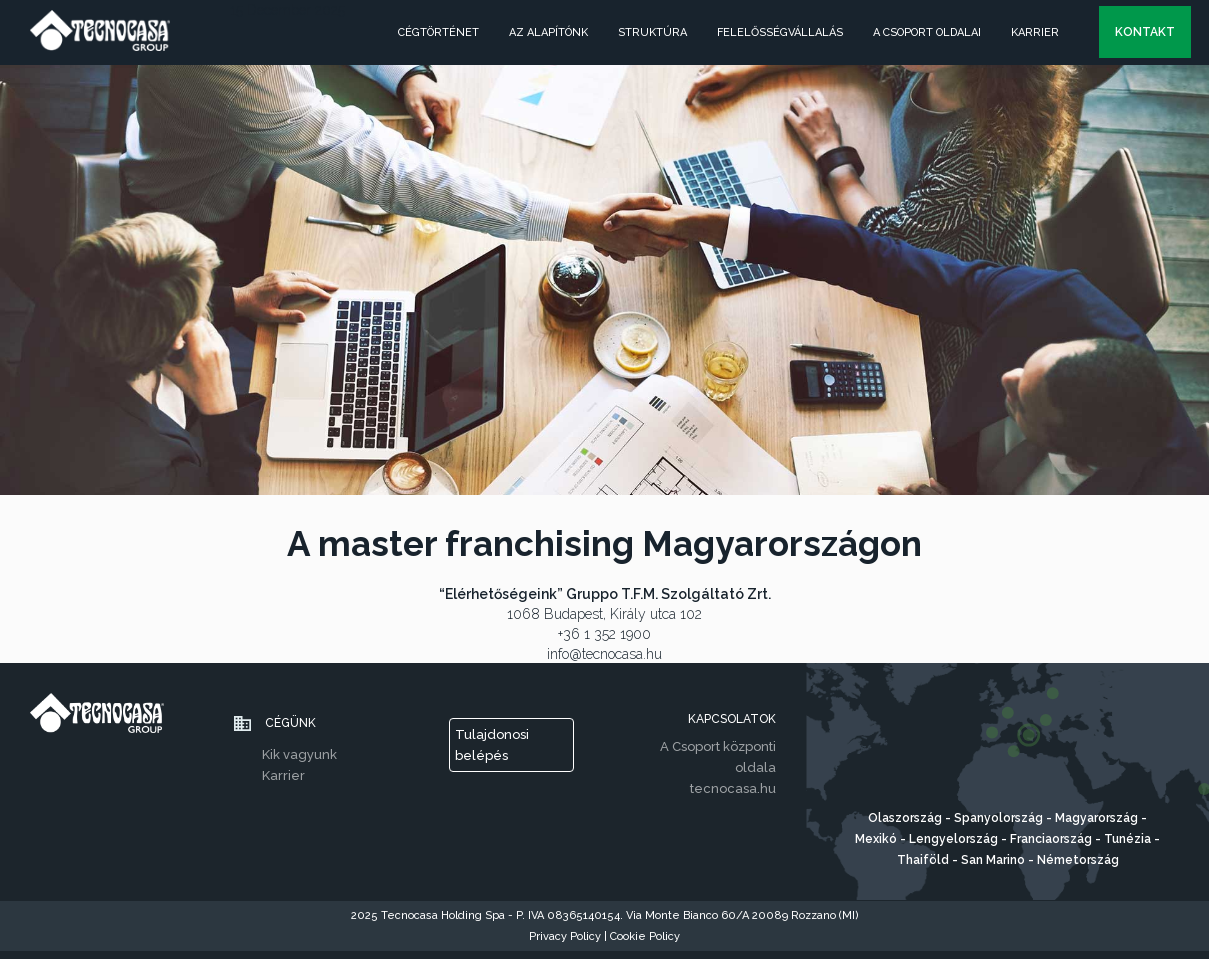  What do you see at coordinates (1096, 818) in the screenshot?
I see `Magyarország` at bounding box center [1096, 818].